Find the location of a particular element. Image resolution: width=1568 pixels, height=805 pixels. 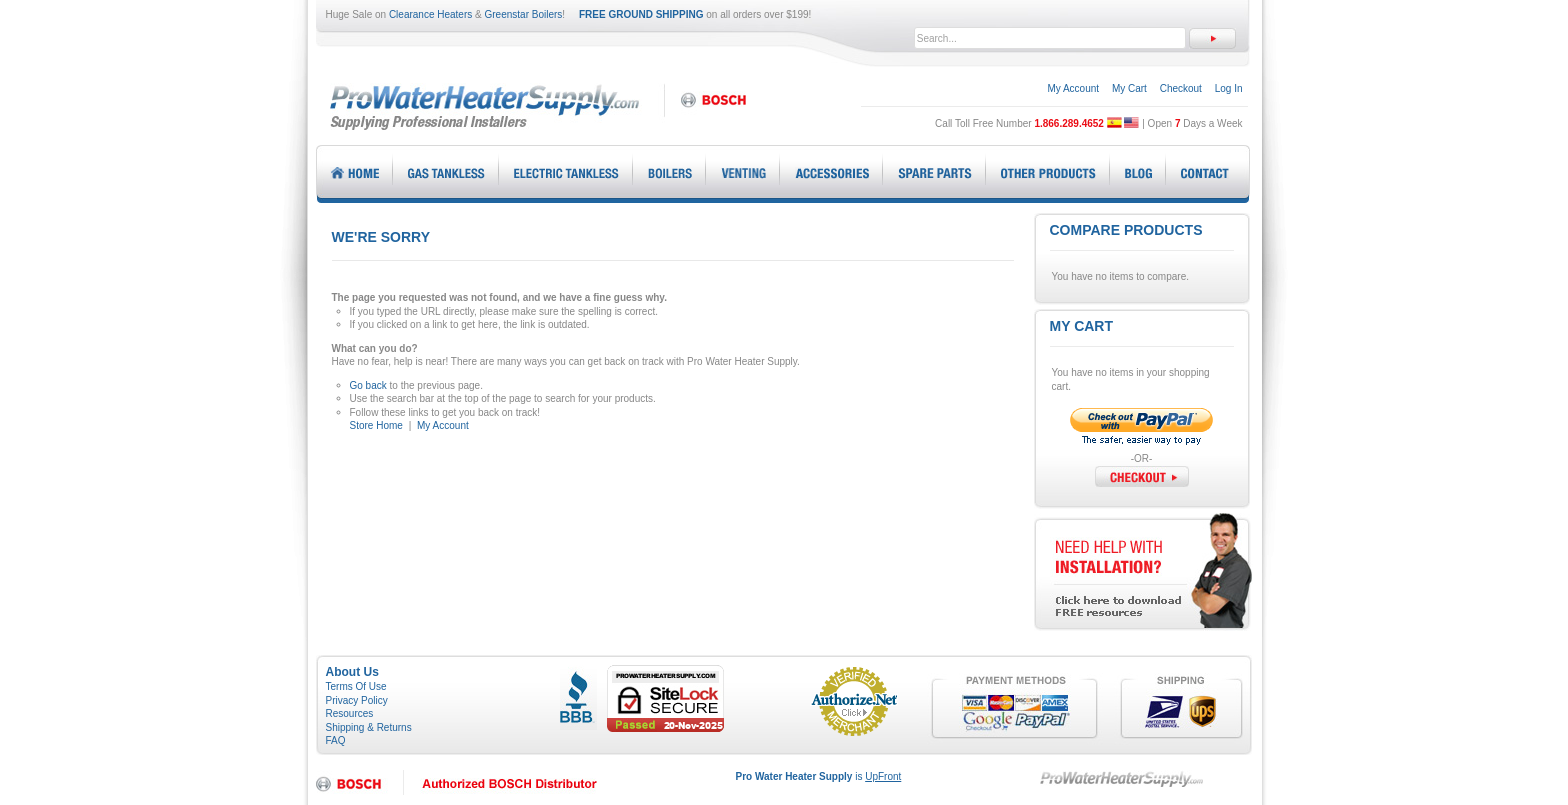

Clearance Heaters is located at coordinates (430, 14).